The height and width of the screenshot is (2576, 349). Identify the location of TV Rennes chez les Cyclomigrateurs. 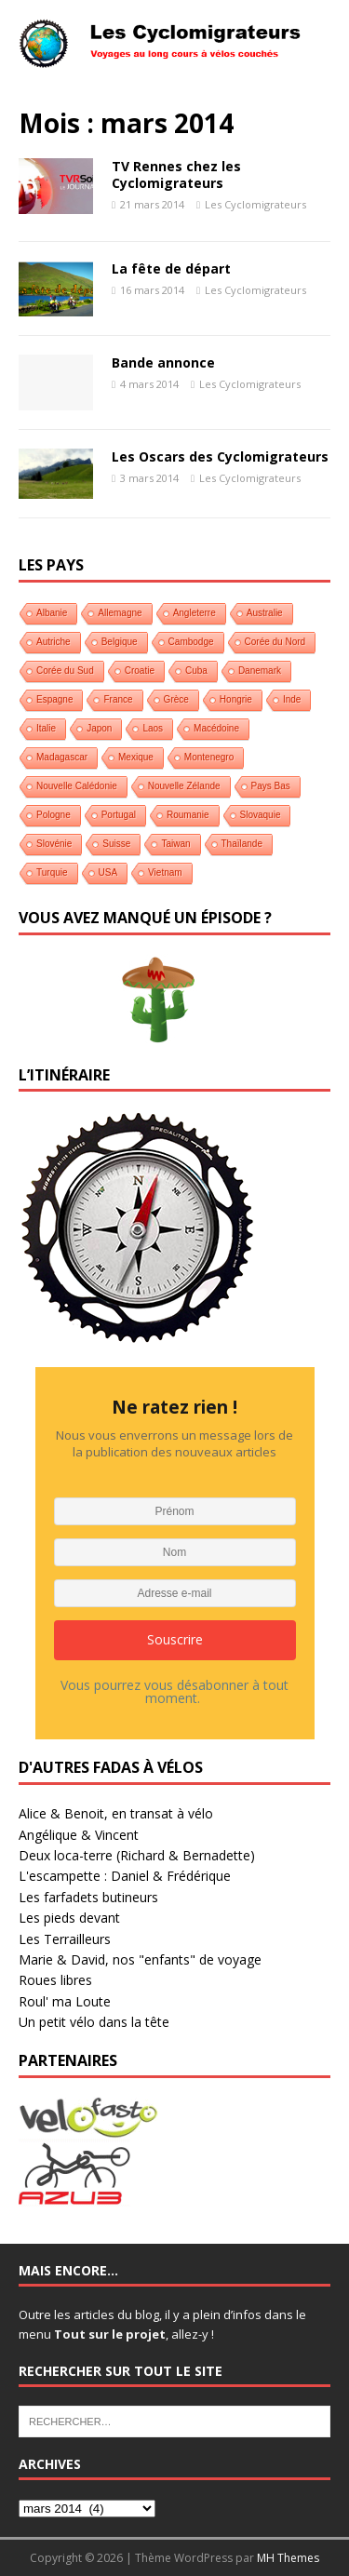
(176, 174).